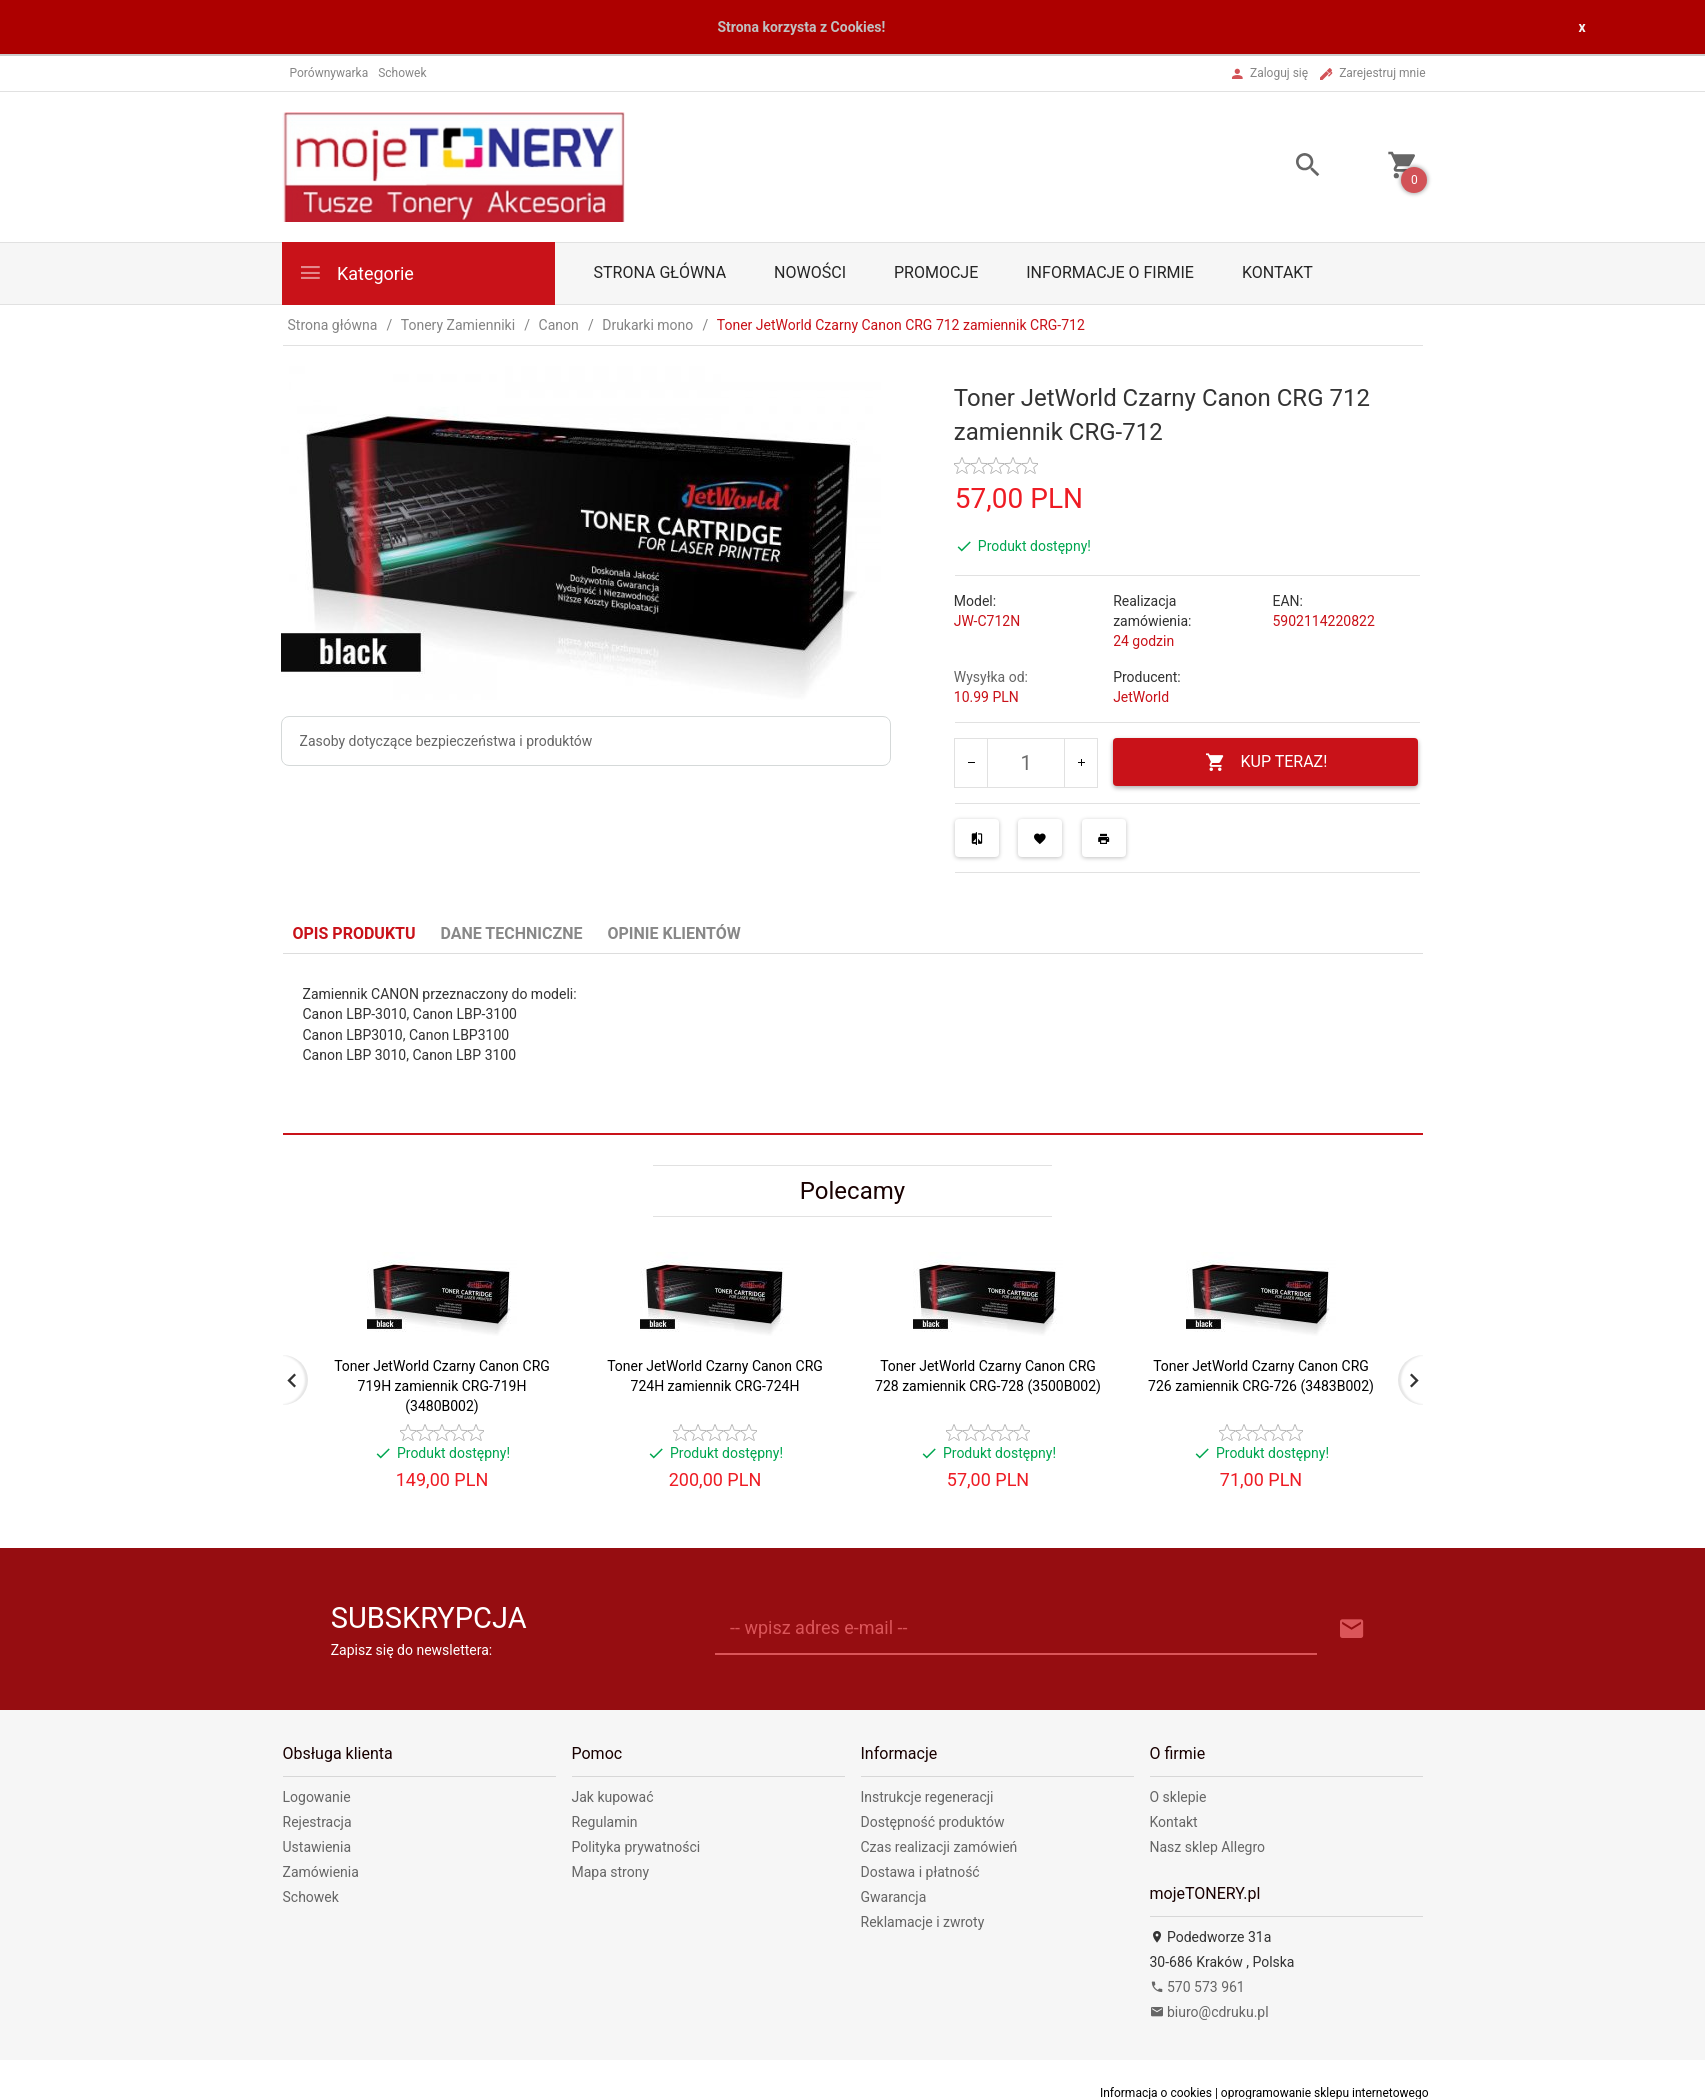 This screenshot has height=2099, width=1705. What do you see at coordinates (1178, 1797) in the screenshot?
I see `O sklepie` at bounding box center [1178, 1797].